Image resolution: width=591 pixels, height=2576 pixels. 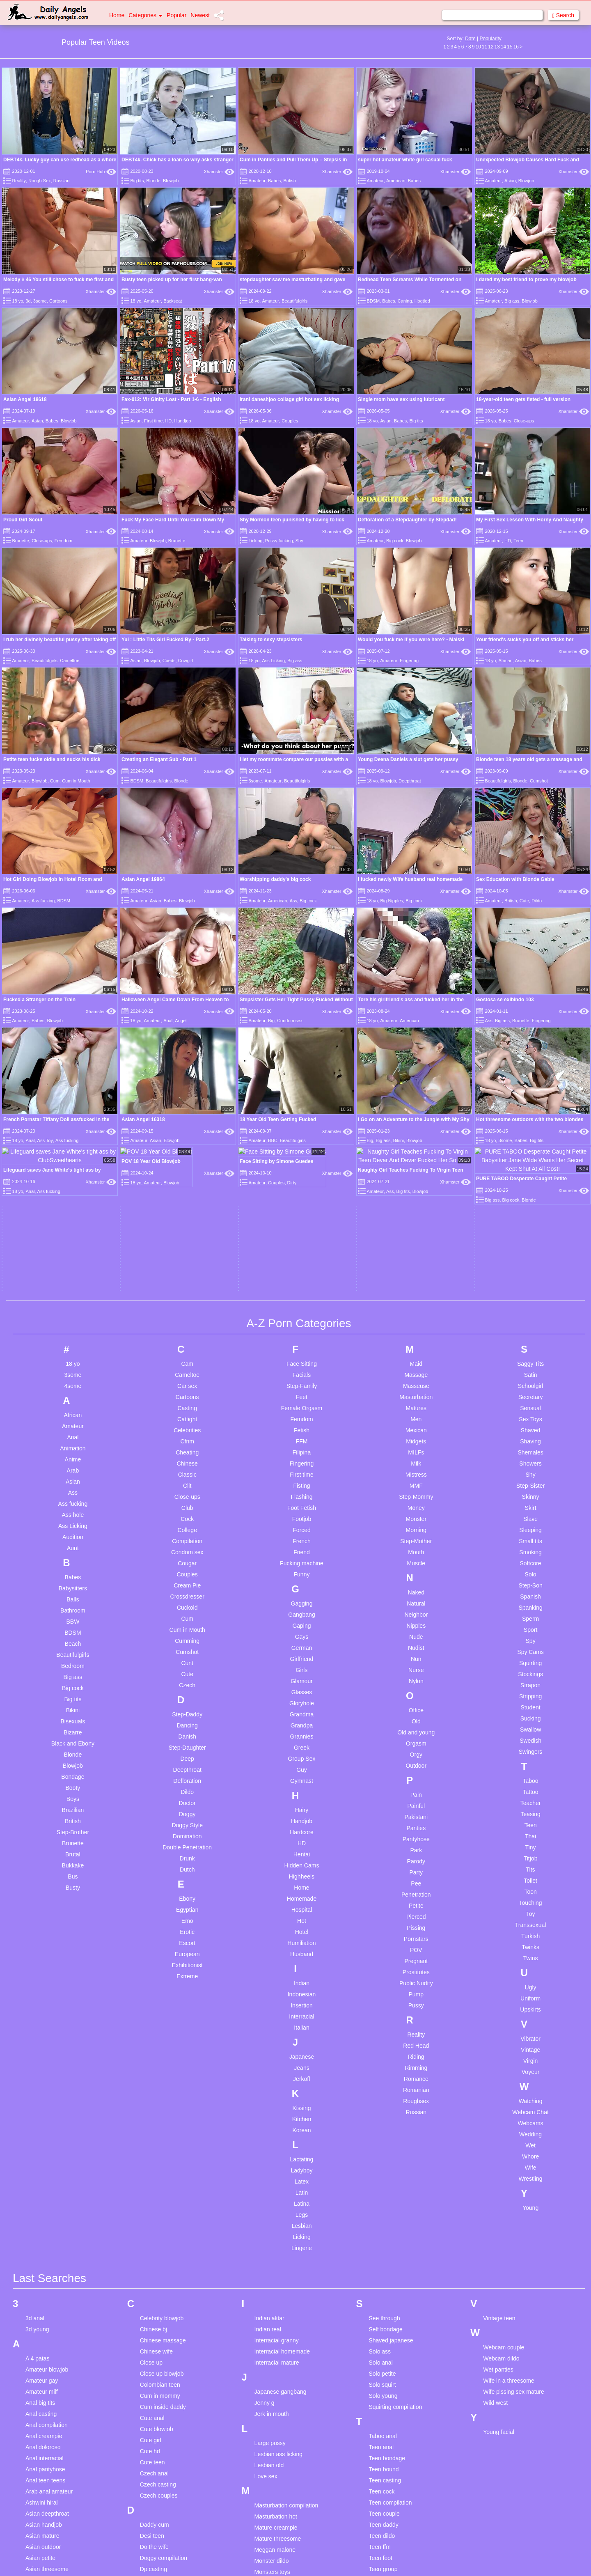 I want to click on Cute hd, so click(x=150, y=2104).